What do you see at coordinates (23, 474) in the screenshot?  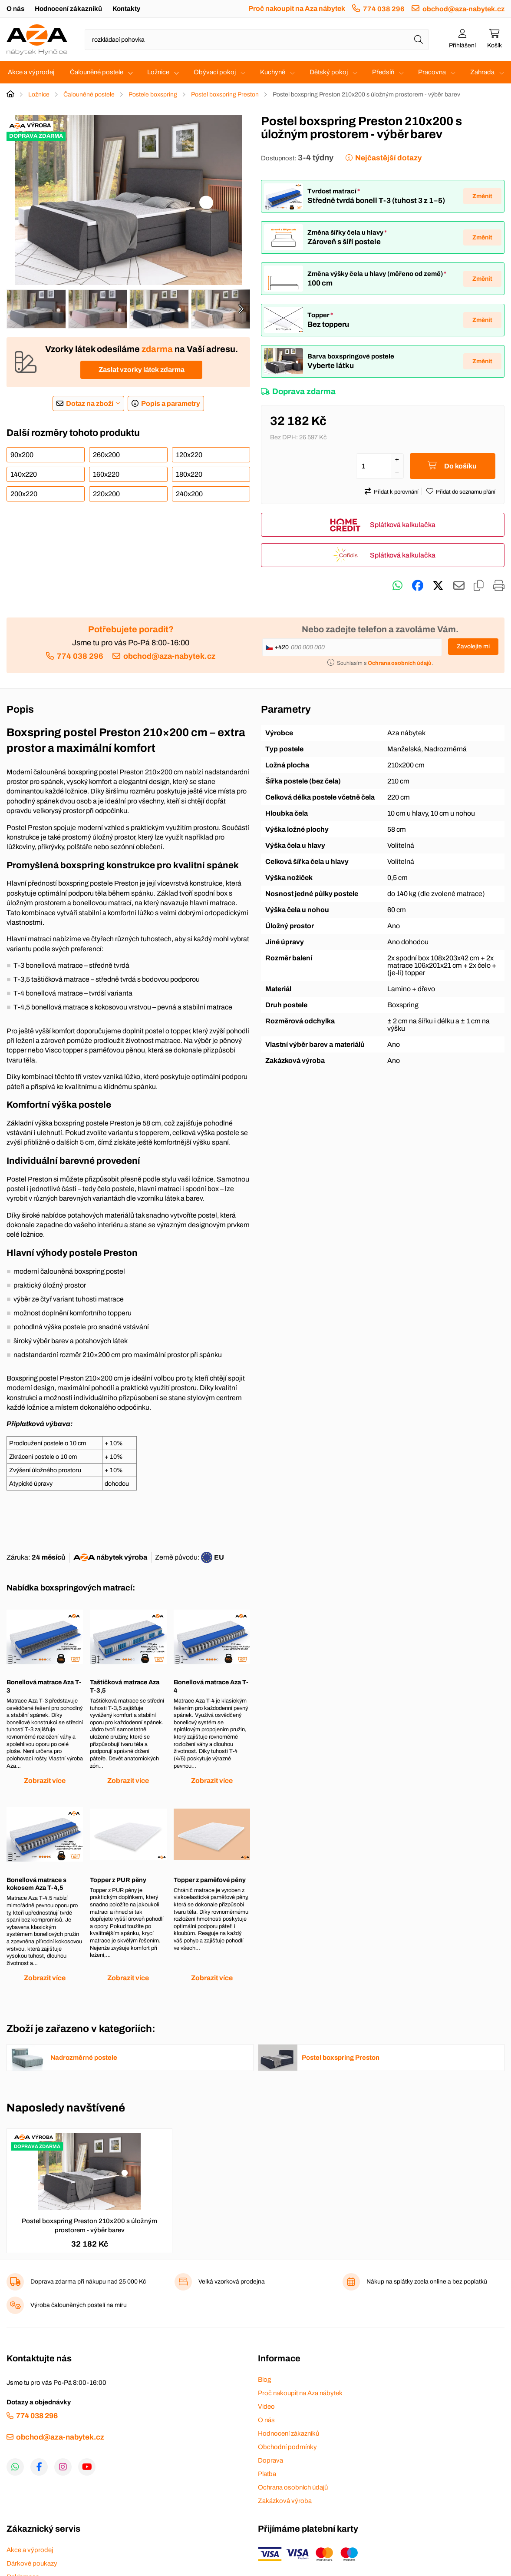 I see `140x220` at bounding box center [23, 474].